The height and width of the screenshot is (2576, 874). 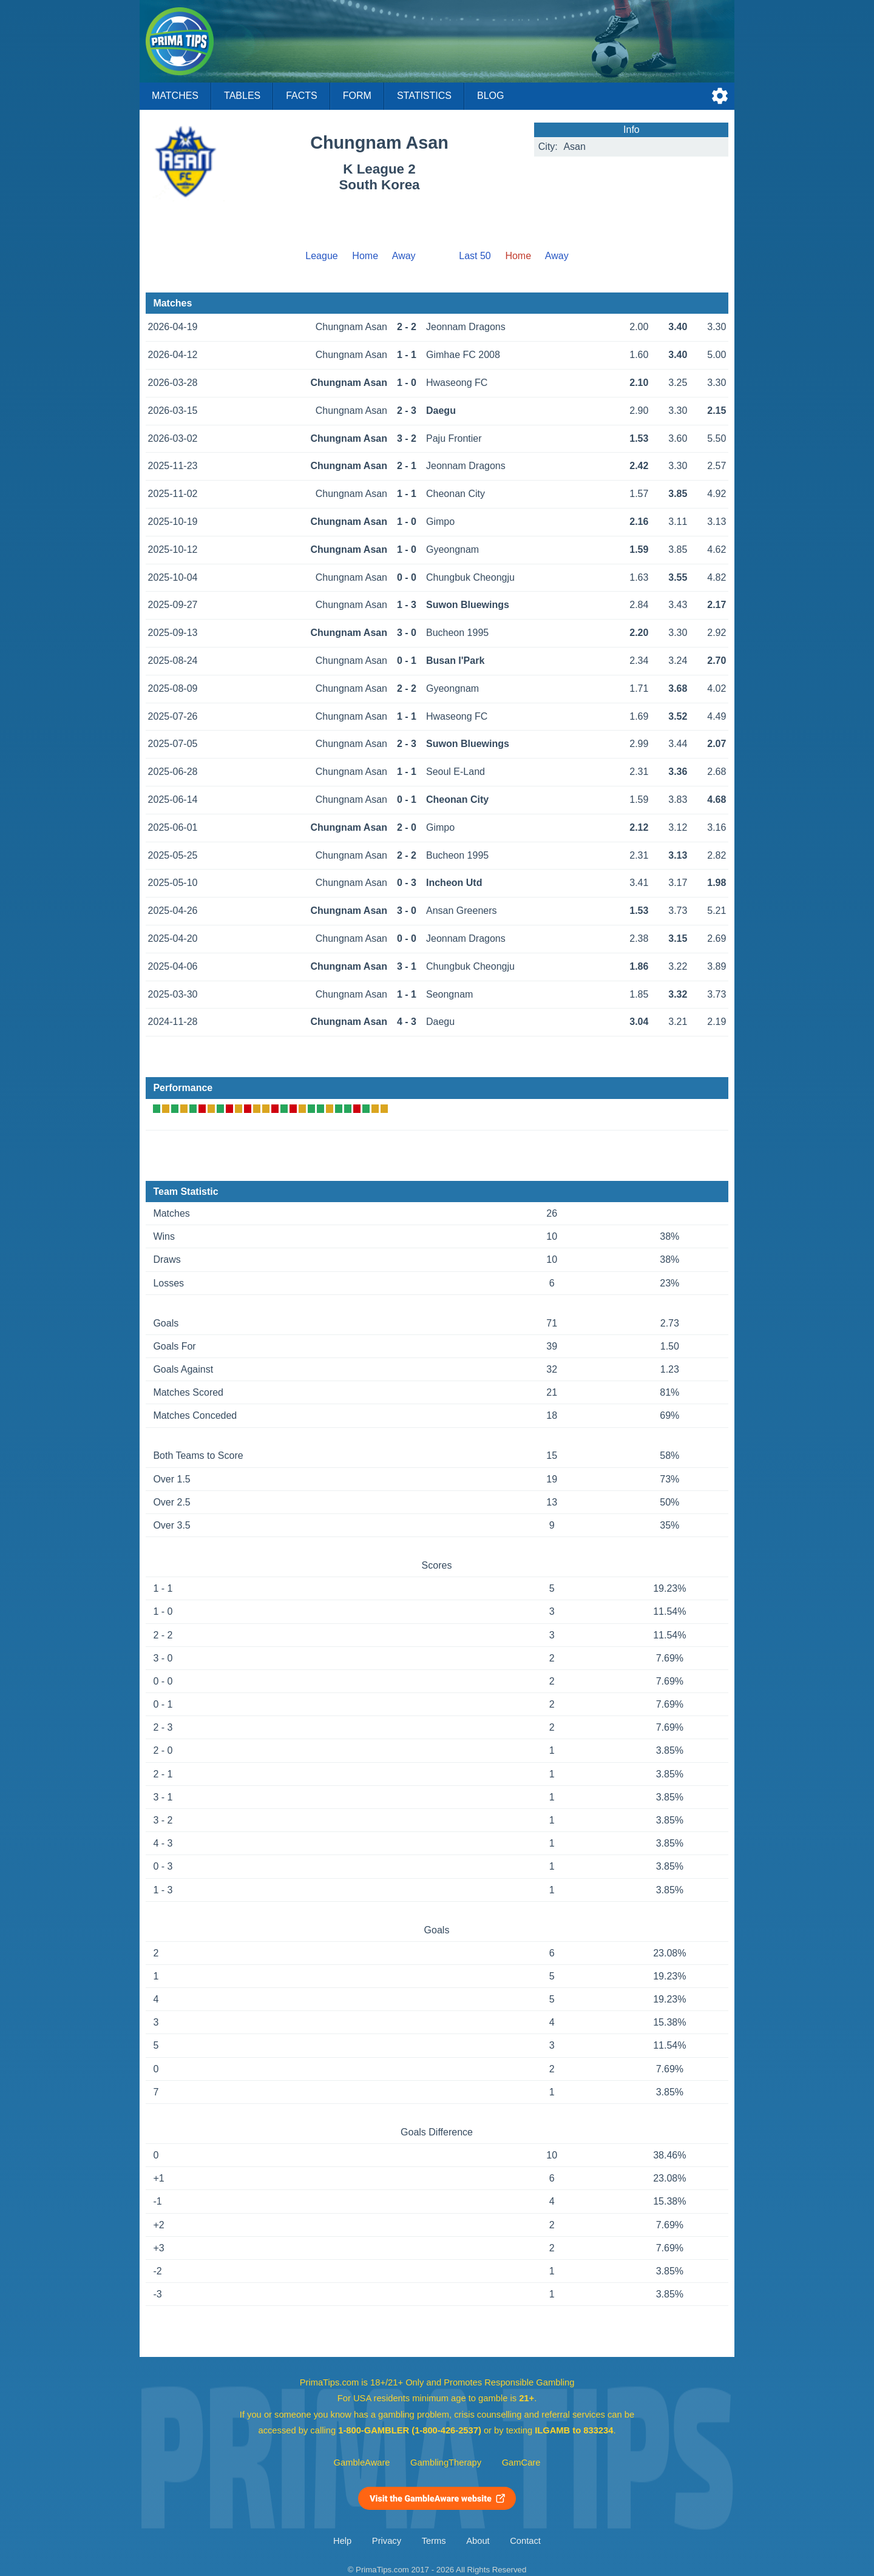 I want to click on Help, so click(x=342, y=2541).